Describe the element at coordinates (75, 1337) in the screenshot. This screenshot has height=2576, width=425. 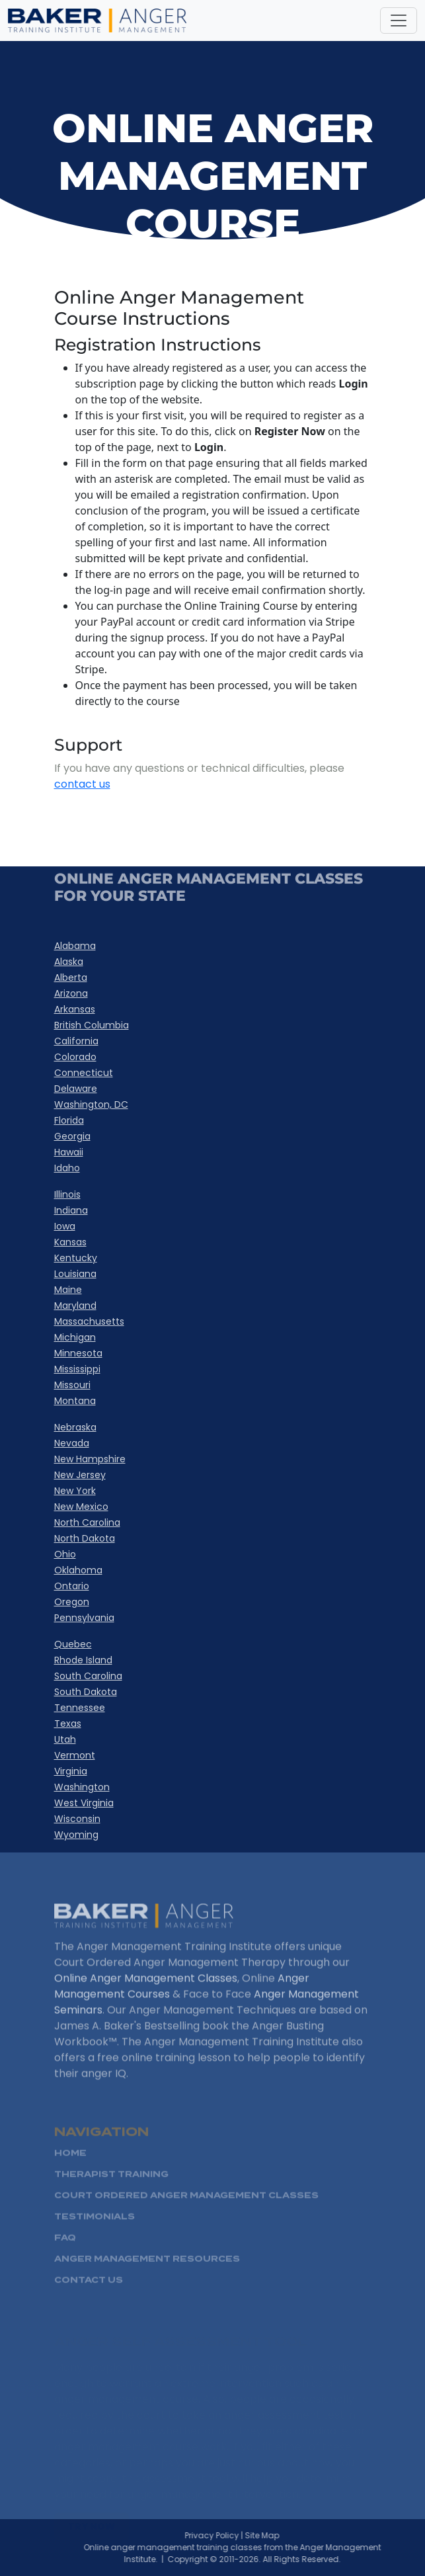
I see `Michigan` at that location.